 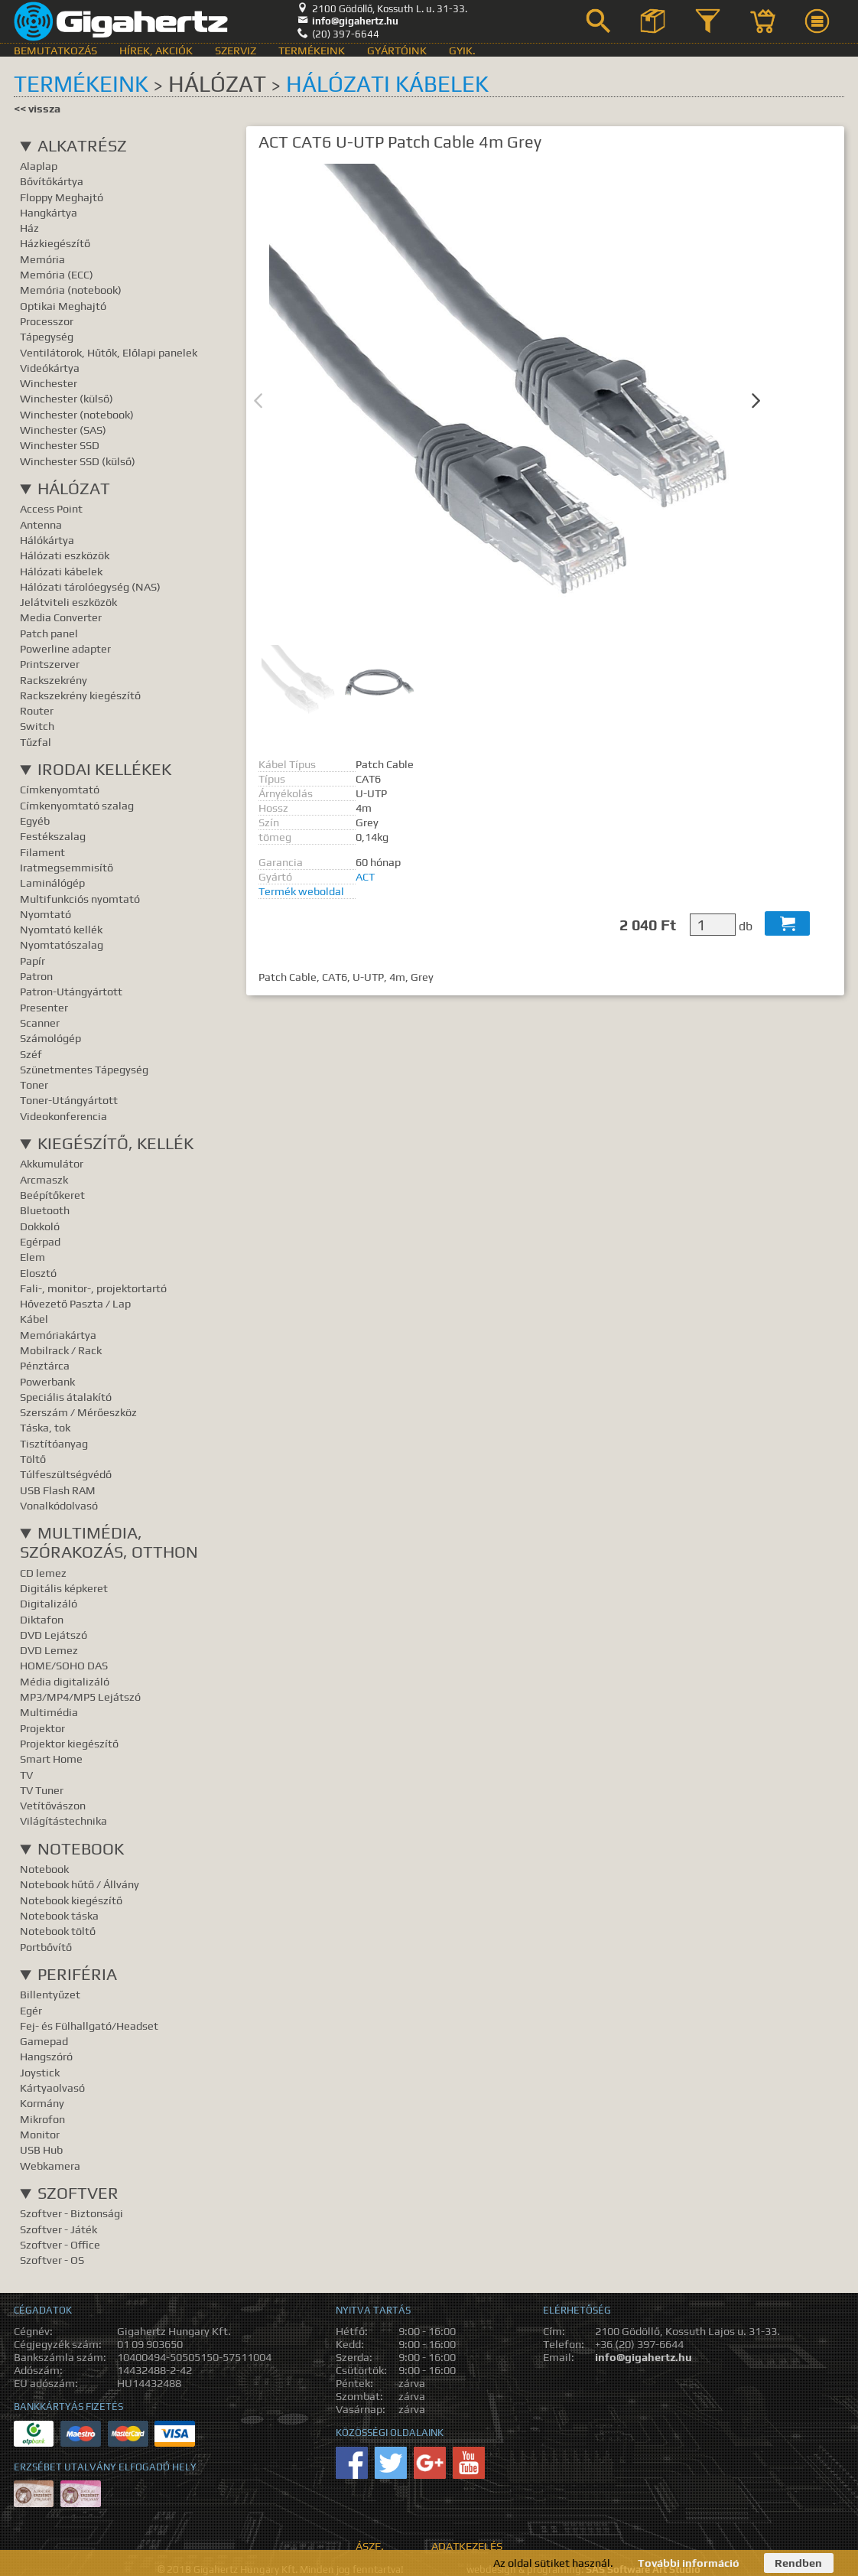 I want to click on Kiegészítő, Kellék, so click(x=115, y=1143).